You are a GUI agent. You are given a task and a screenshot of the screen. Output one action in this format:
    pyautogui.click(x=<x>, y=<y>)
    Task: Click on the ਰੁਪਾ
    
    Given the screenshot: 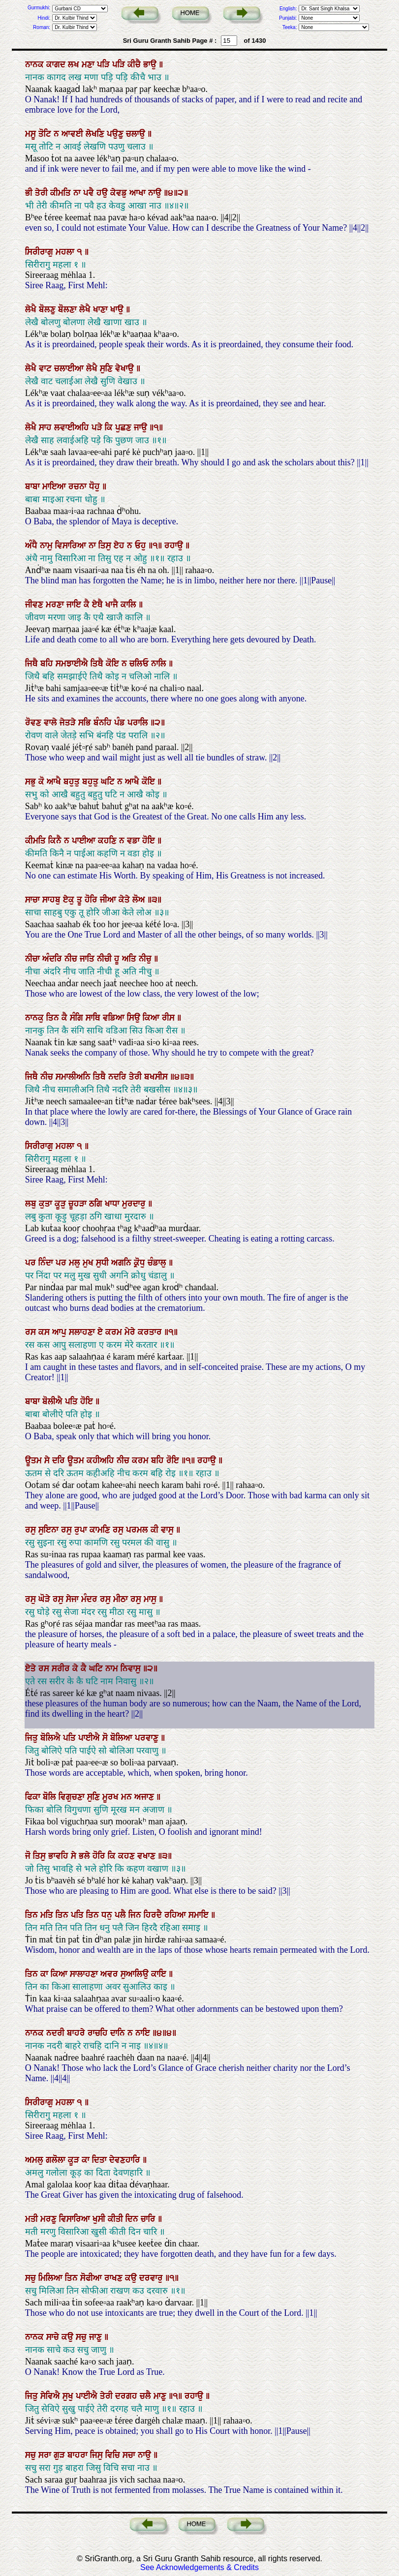 What is the action you would take?
    pyautogui.click(x=82, y=1530)
    